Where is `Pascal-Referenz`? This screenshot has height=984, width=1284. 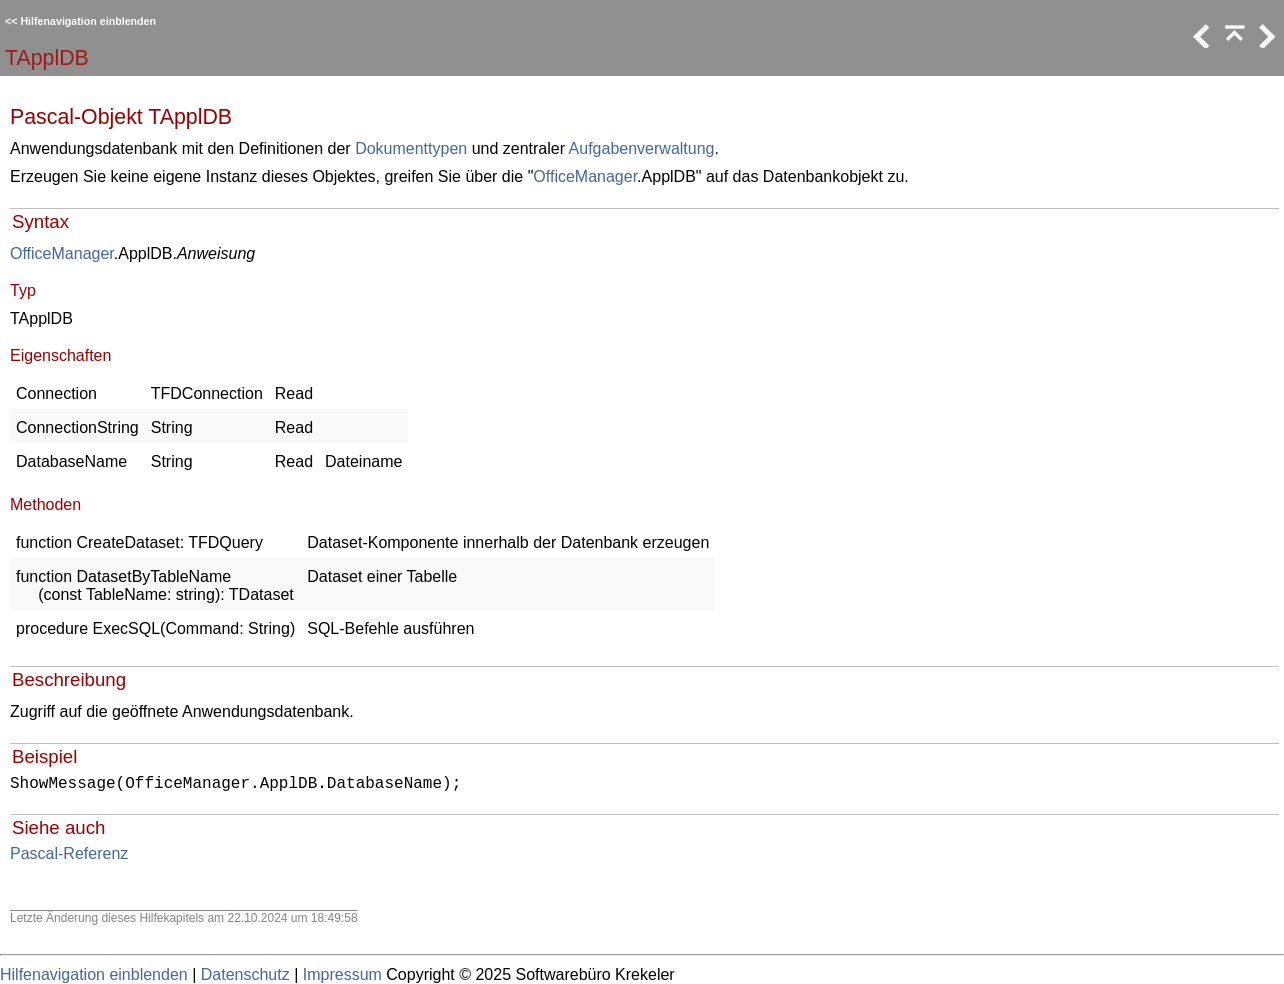 Pascal-Referenz is located at coordinates (69, 853).